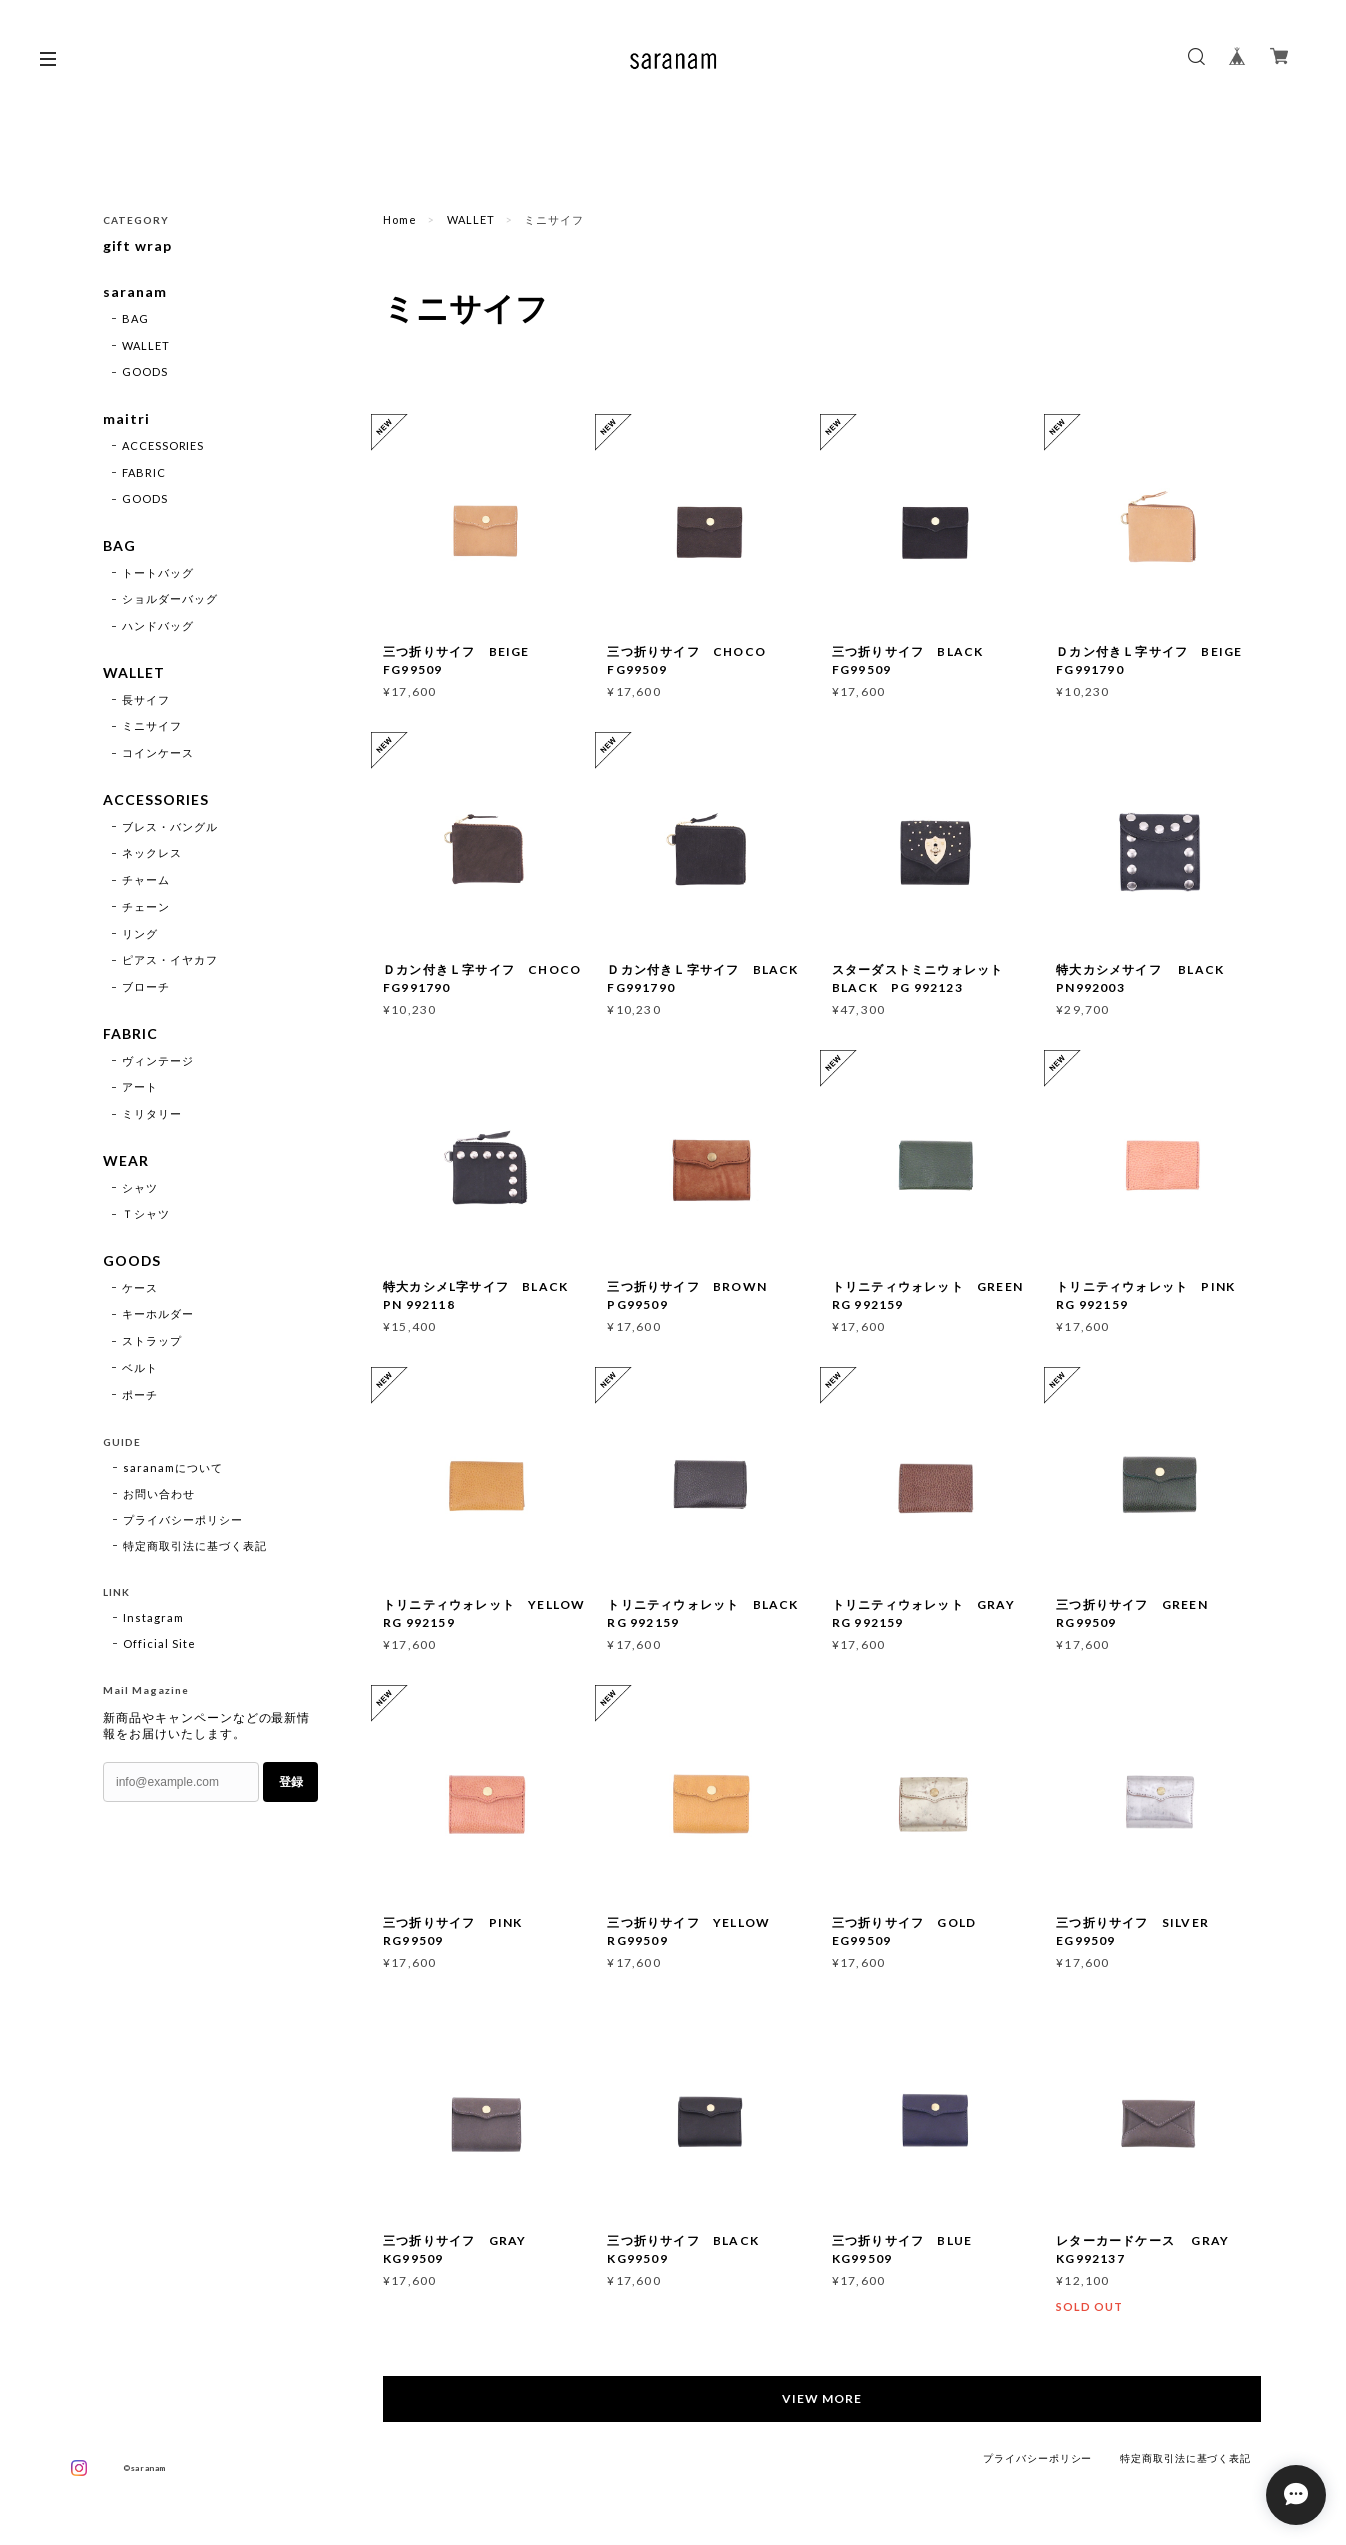 This screenshot has height=2545, width=1346. Describe the element at coordinates (144, 472) in the screenshot. I see `FABRIC` at that location.